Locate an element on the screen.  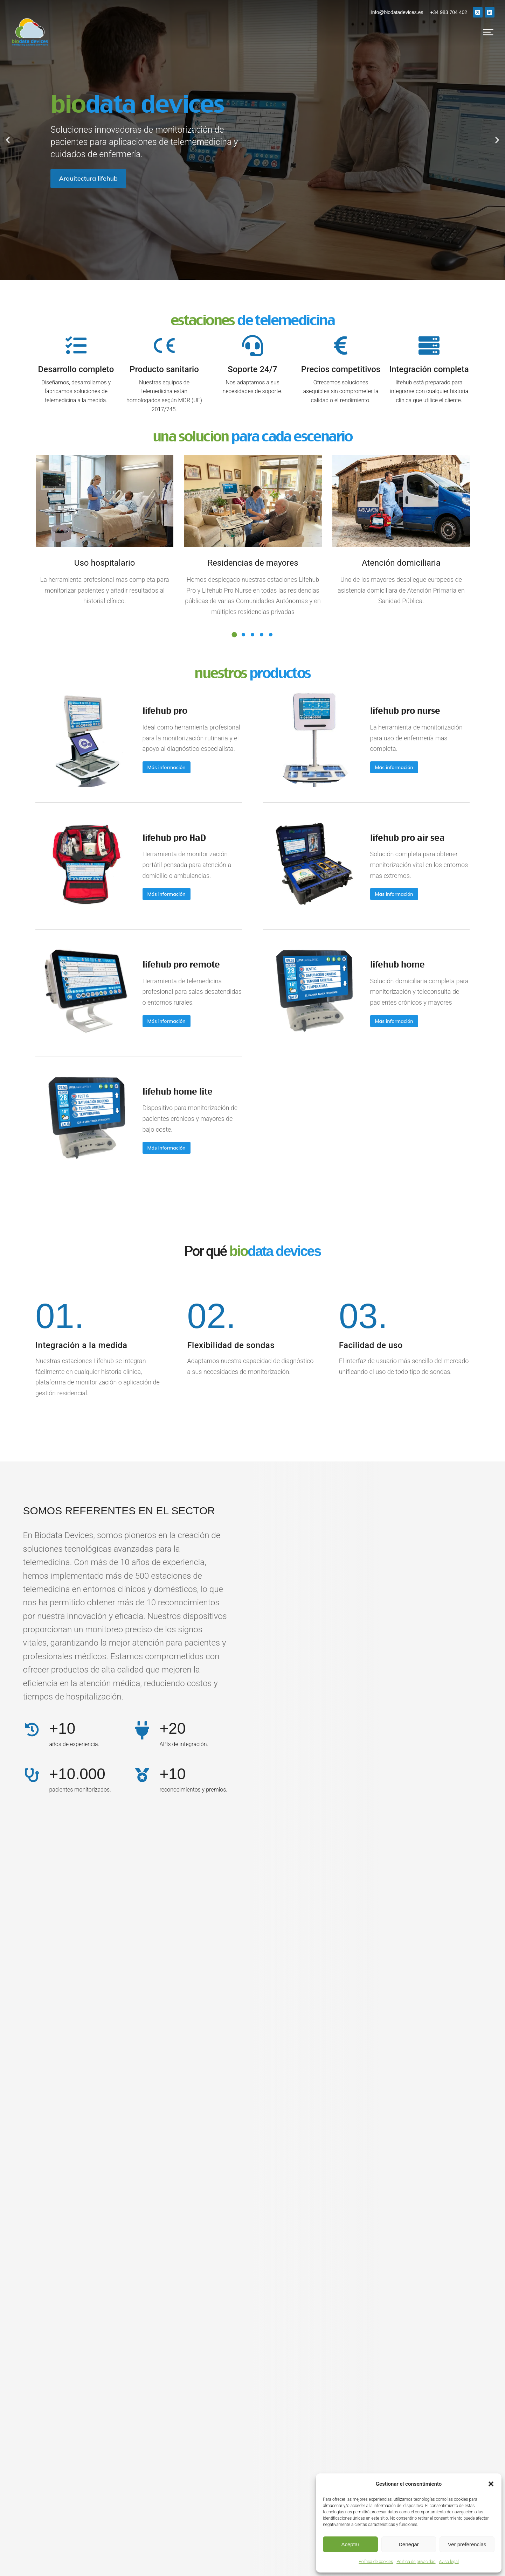
Arquitectura lifehub is located at coordinates (88, 178).